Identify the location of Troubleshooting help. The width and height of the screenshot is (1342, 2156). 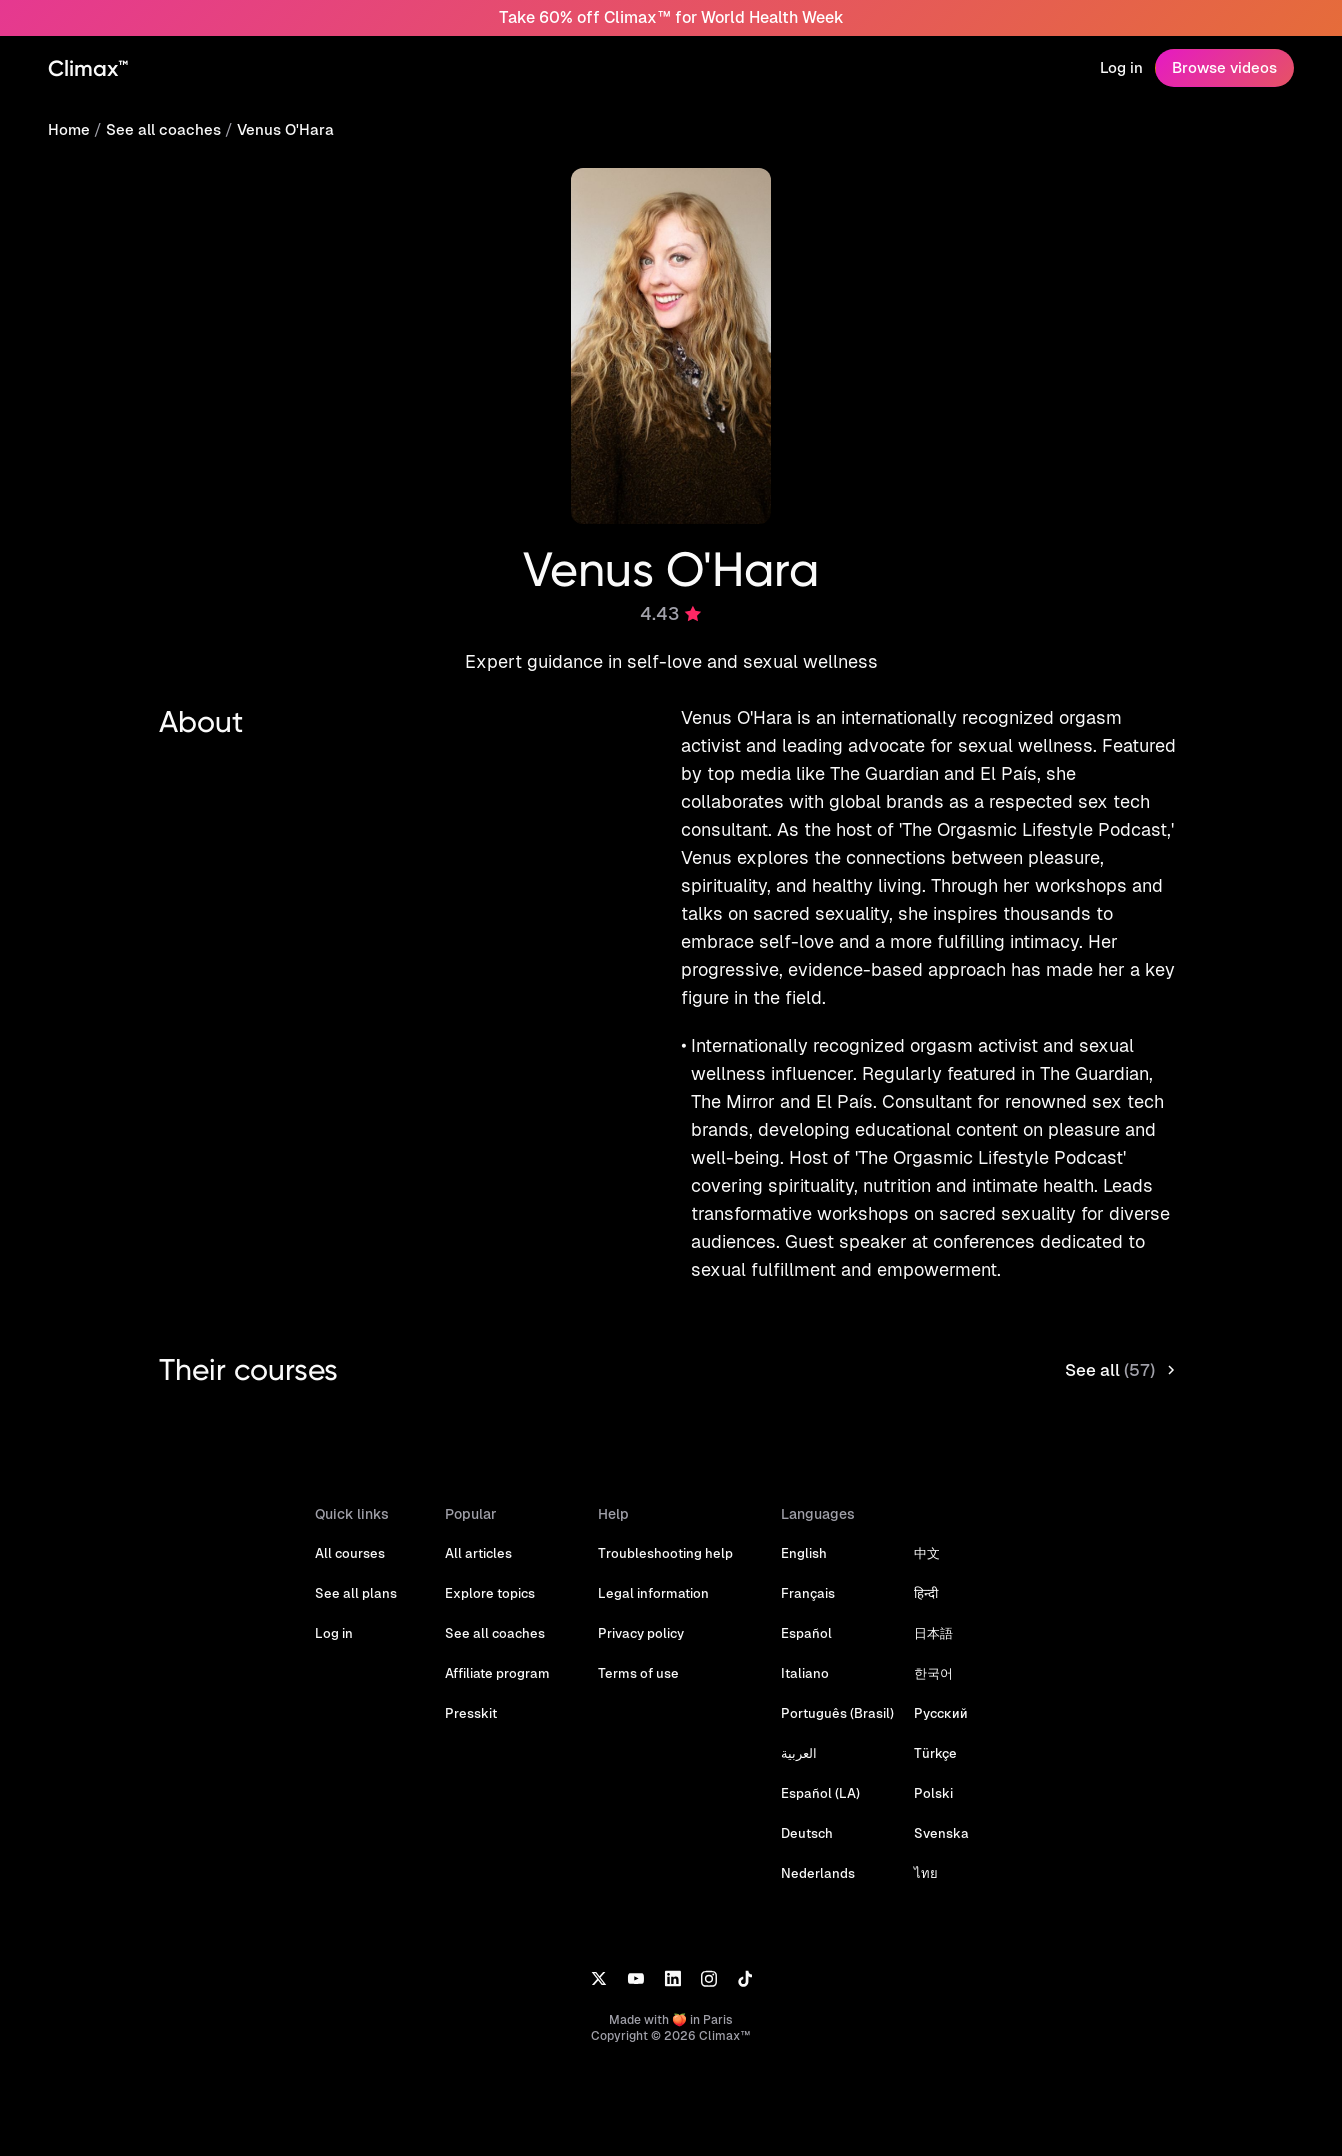
(665, 1553).